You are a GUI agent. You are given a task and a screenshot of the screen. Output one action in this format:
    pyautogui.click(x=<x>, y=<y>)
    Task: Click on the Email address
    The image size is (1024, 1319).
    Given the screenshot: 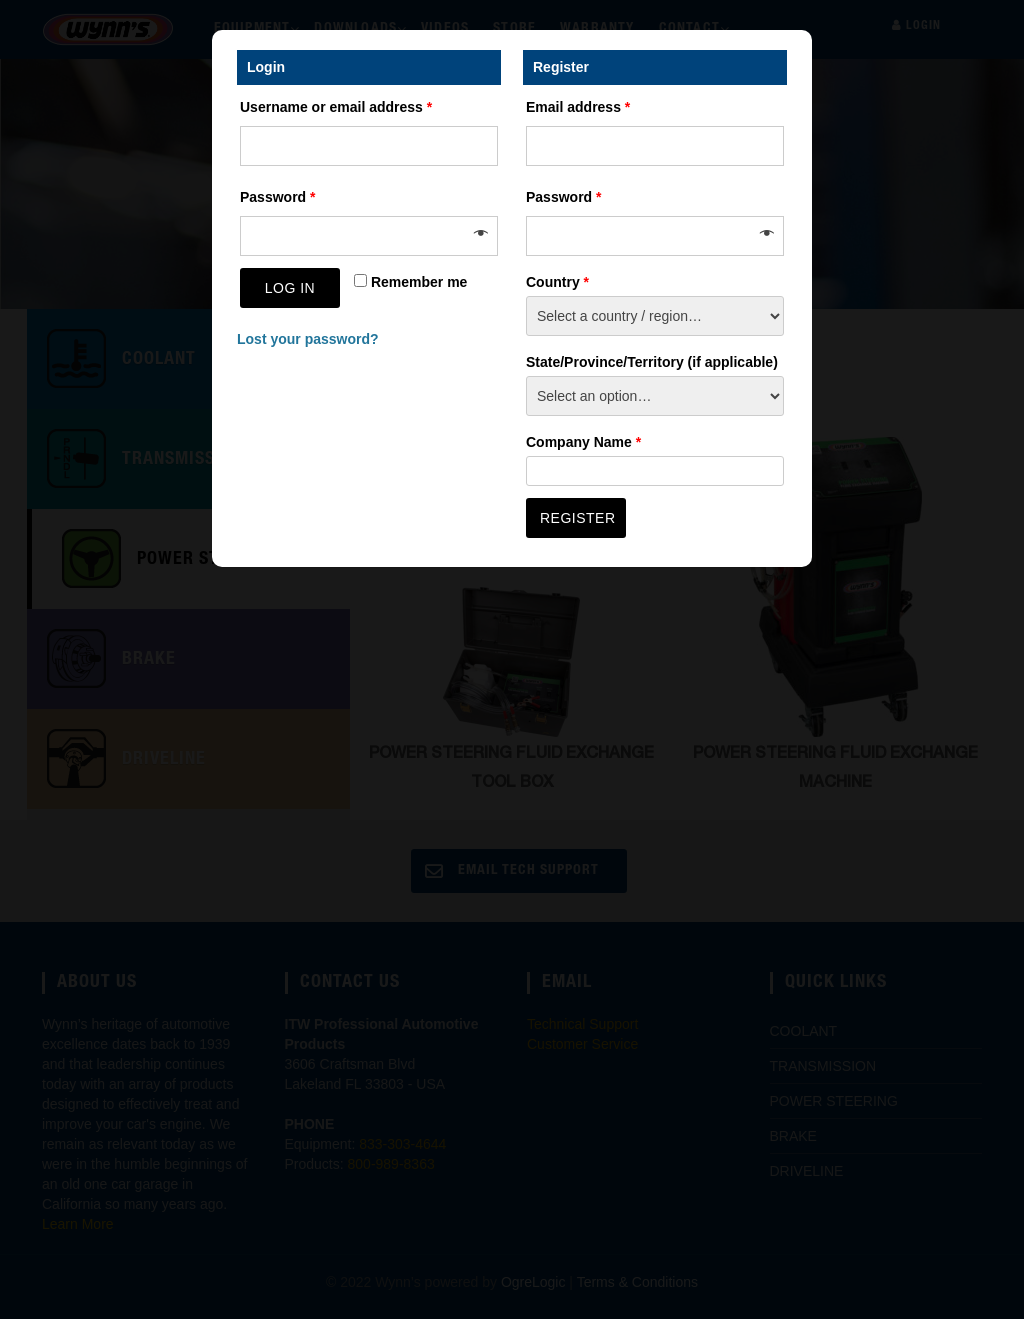 What is the action you would take?
    pyautogui.click(x=578, y=107)
    